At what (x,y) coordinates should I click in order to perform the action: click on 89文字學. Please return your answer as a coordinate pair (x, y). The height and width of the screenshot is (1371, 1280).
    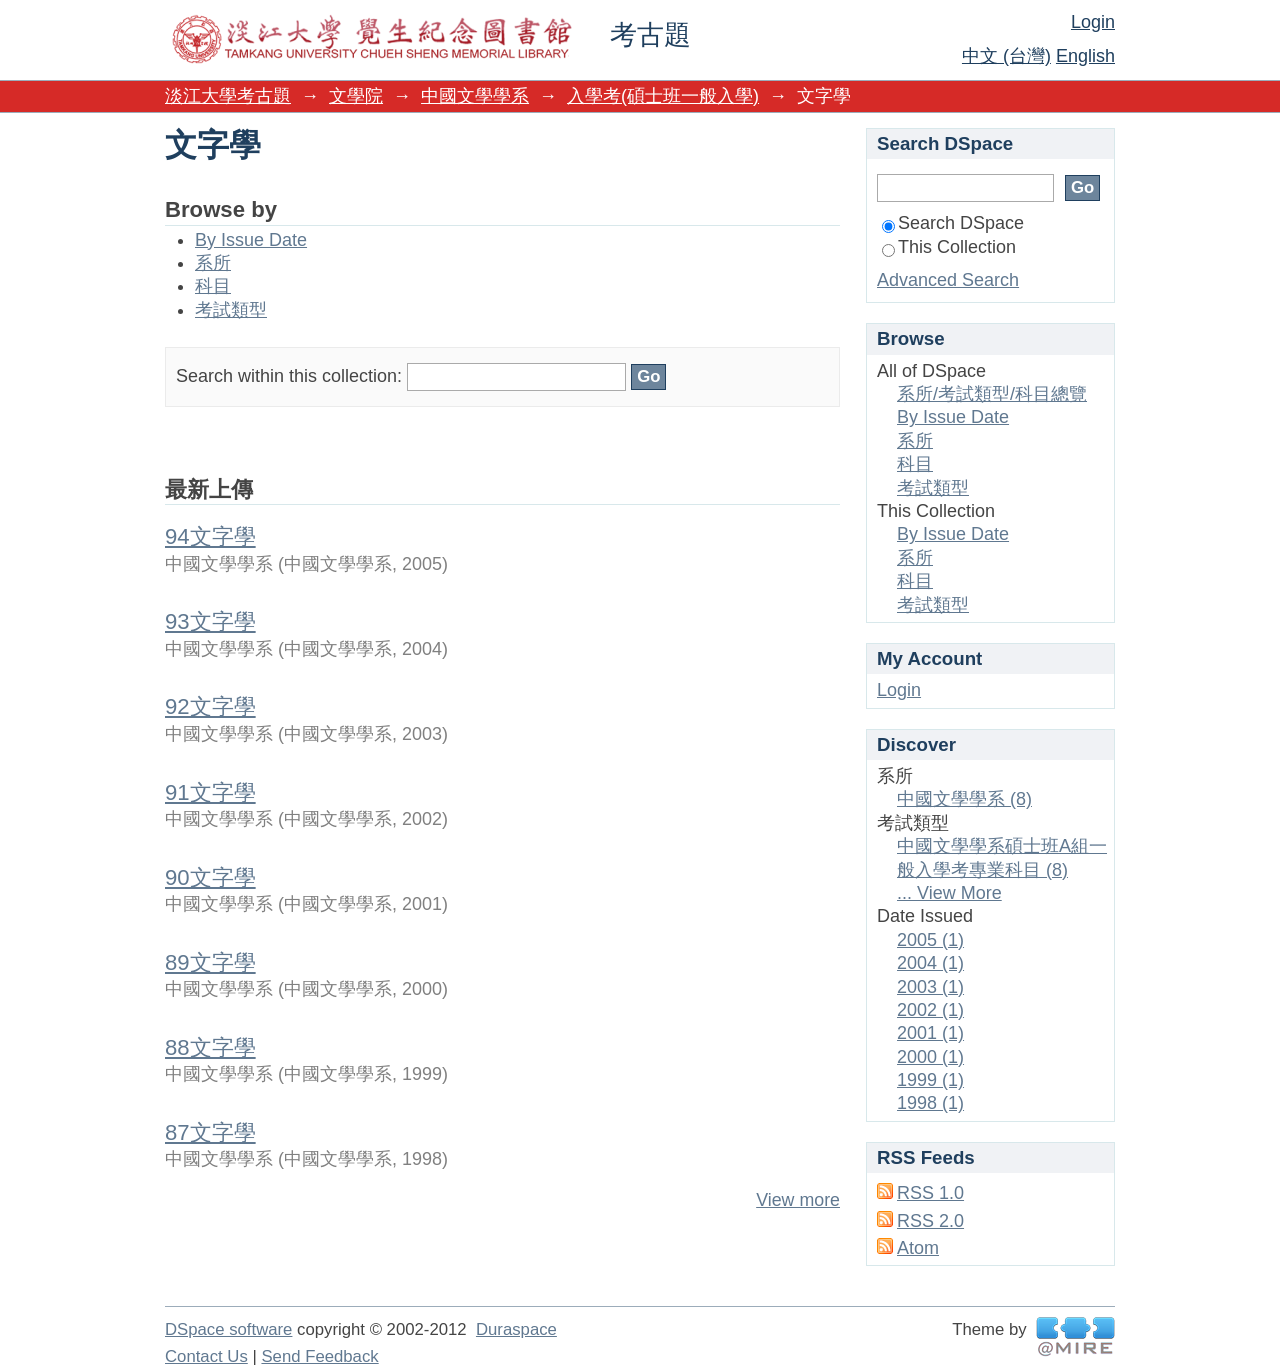
    Looking at the image, I should click on (210, 962).